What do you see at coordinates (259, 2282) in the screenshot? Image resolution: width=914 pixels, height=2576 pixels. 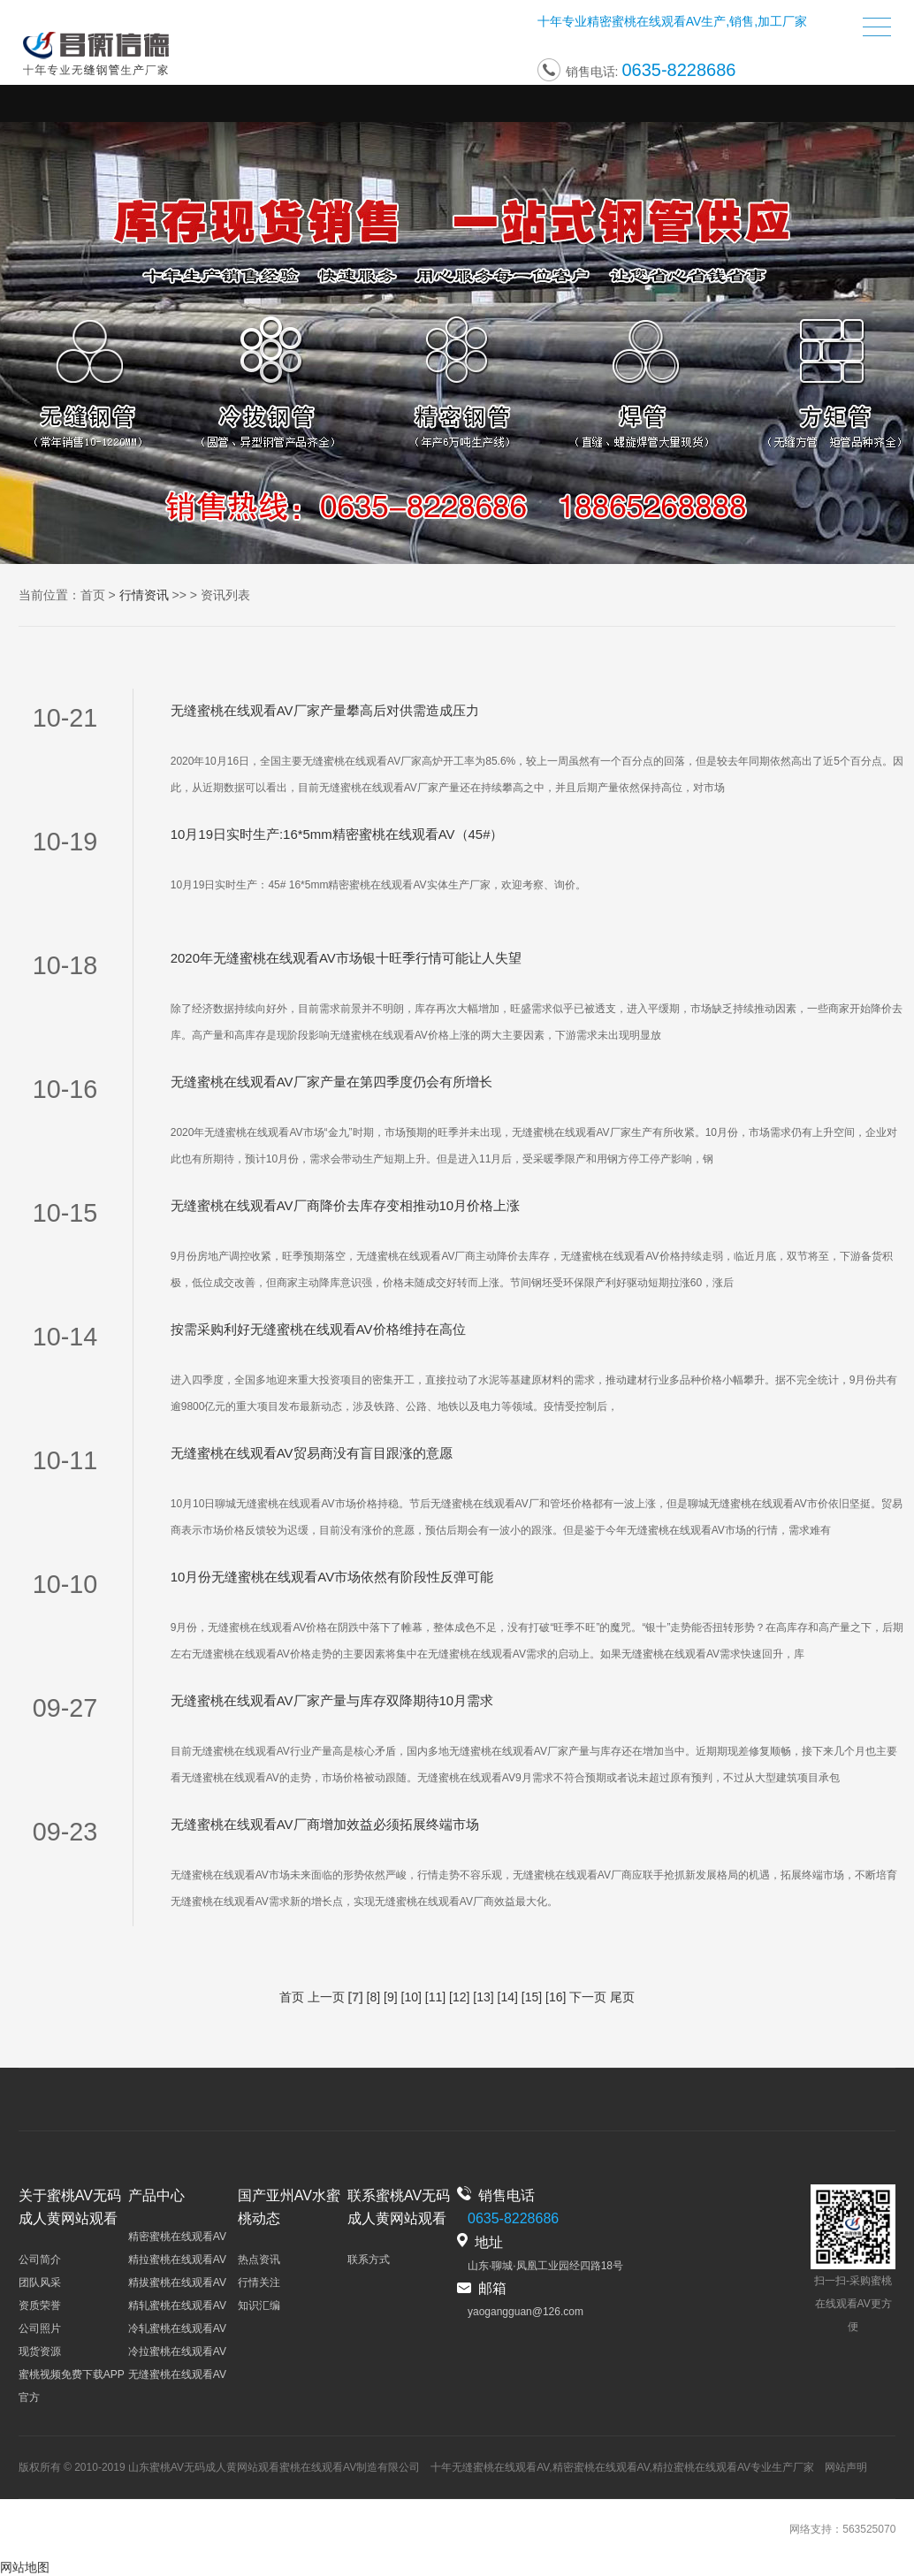 I see `行情关注` at bounding box center [259, 2282].